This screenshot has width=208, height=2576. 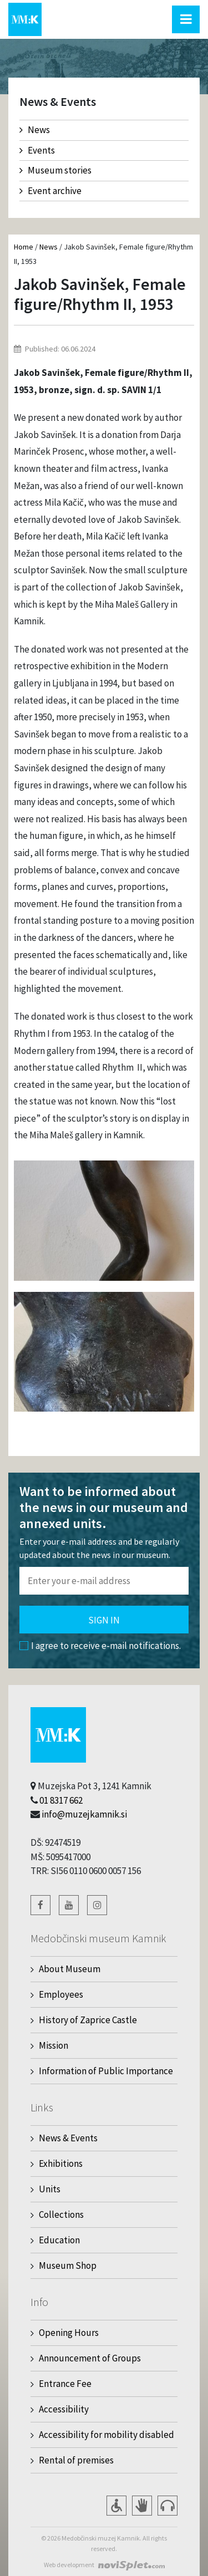 I want to click on History of Zaprice Castle, so click(x=88, y=2020).